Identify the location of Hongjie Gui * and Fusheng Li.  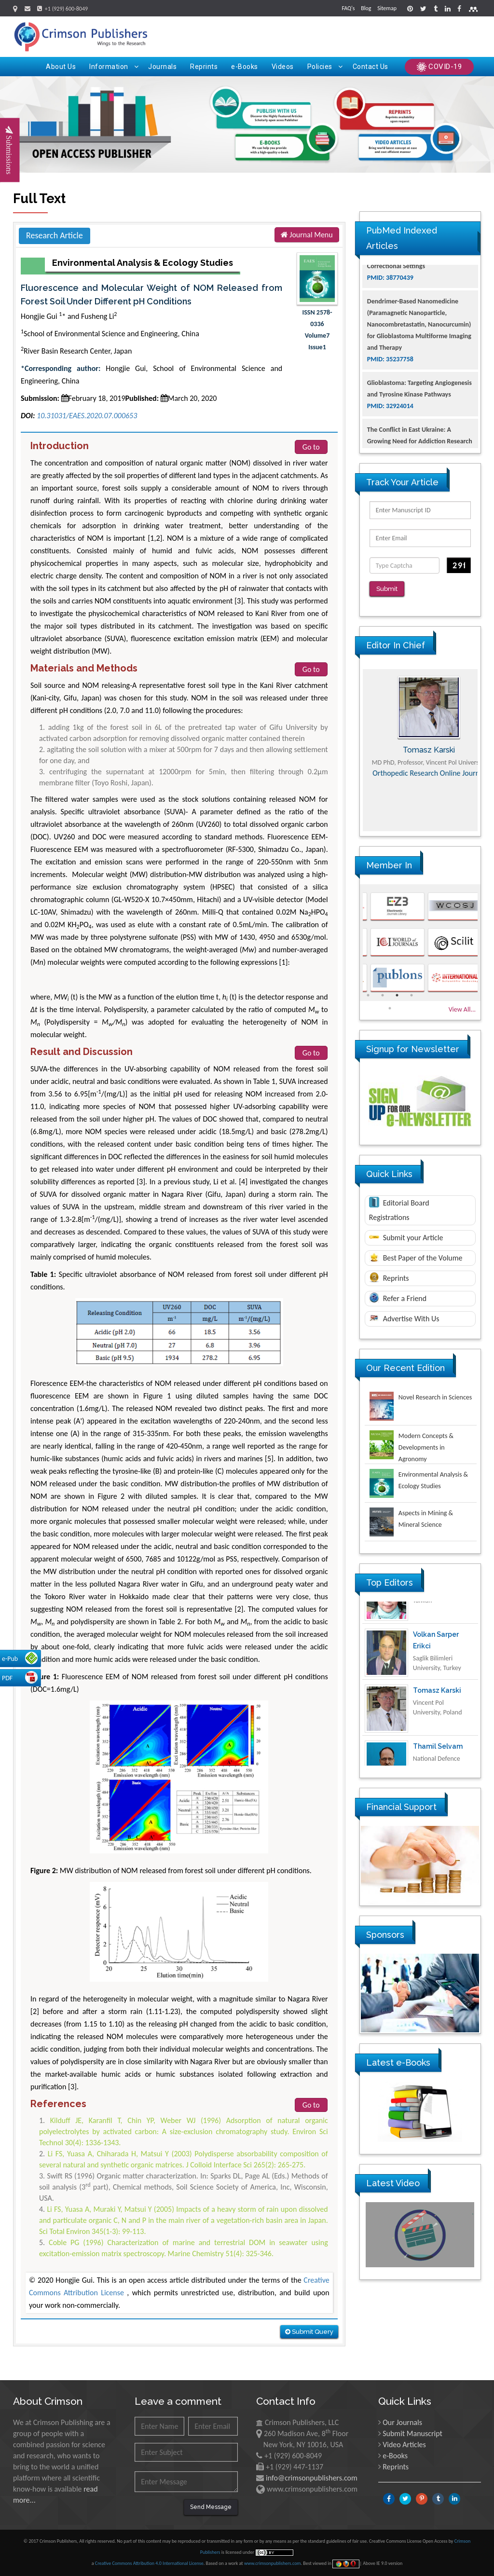
(69, 316).